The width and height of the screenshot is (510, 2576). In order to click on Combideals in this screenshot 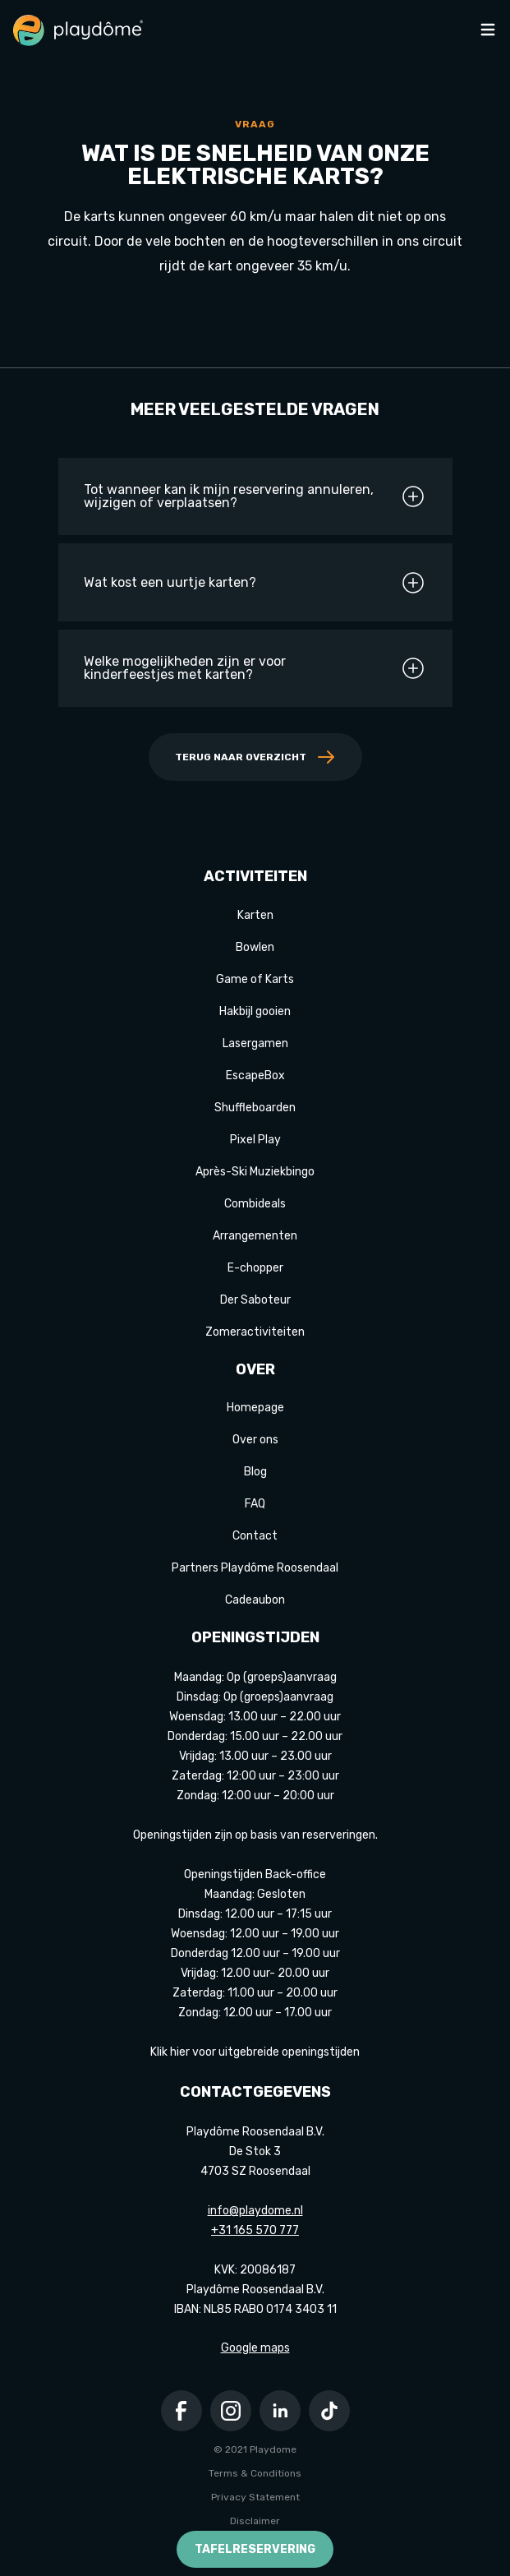, I will do `click(255, 1204)`.